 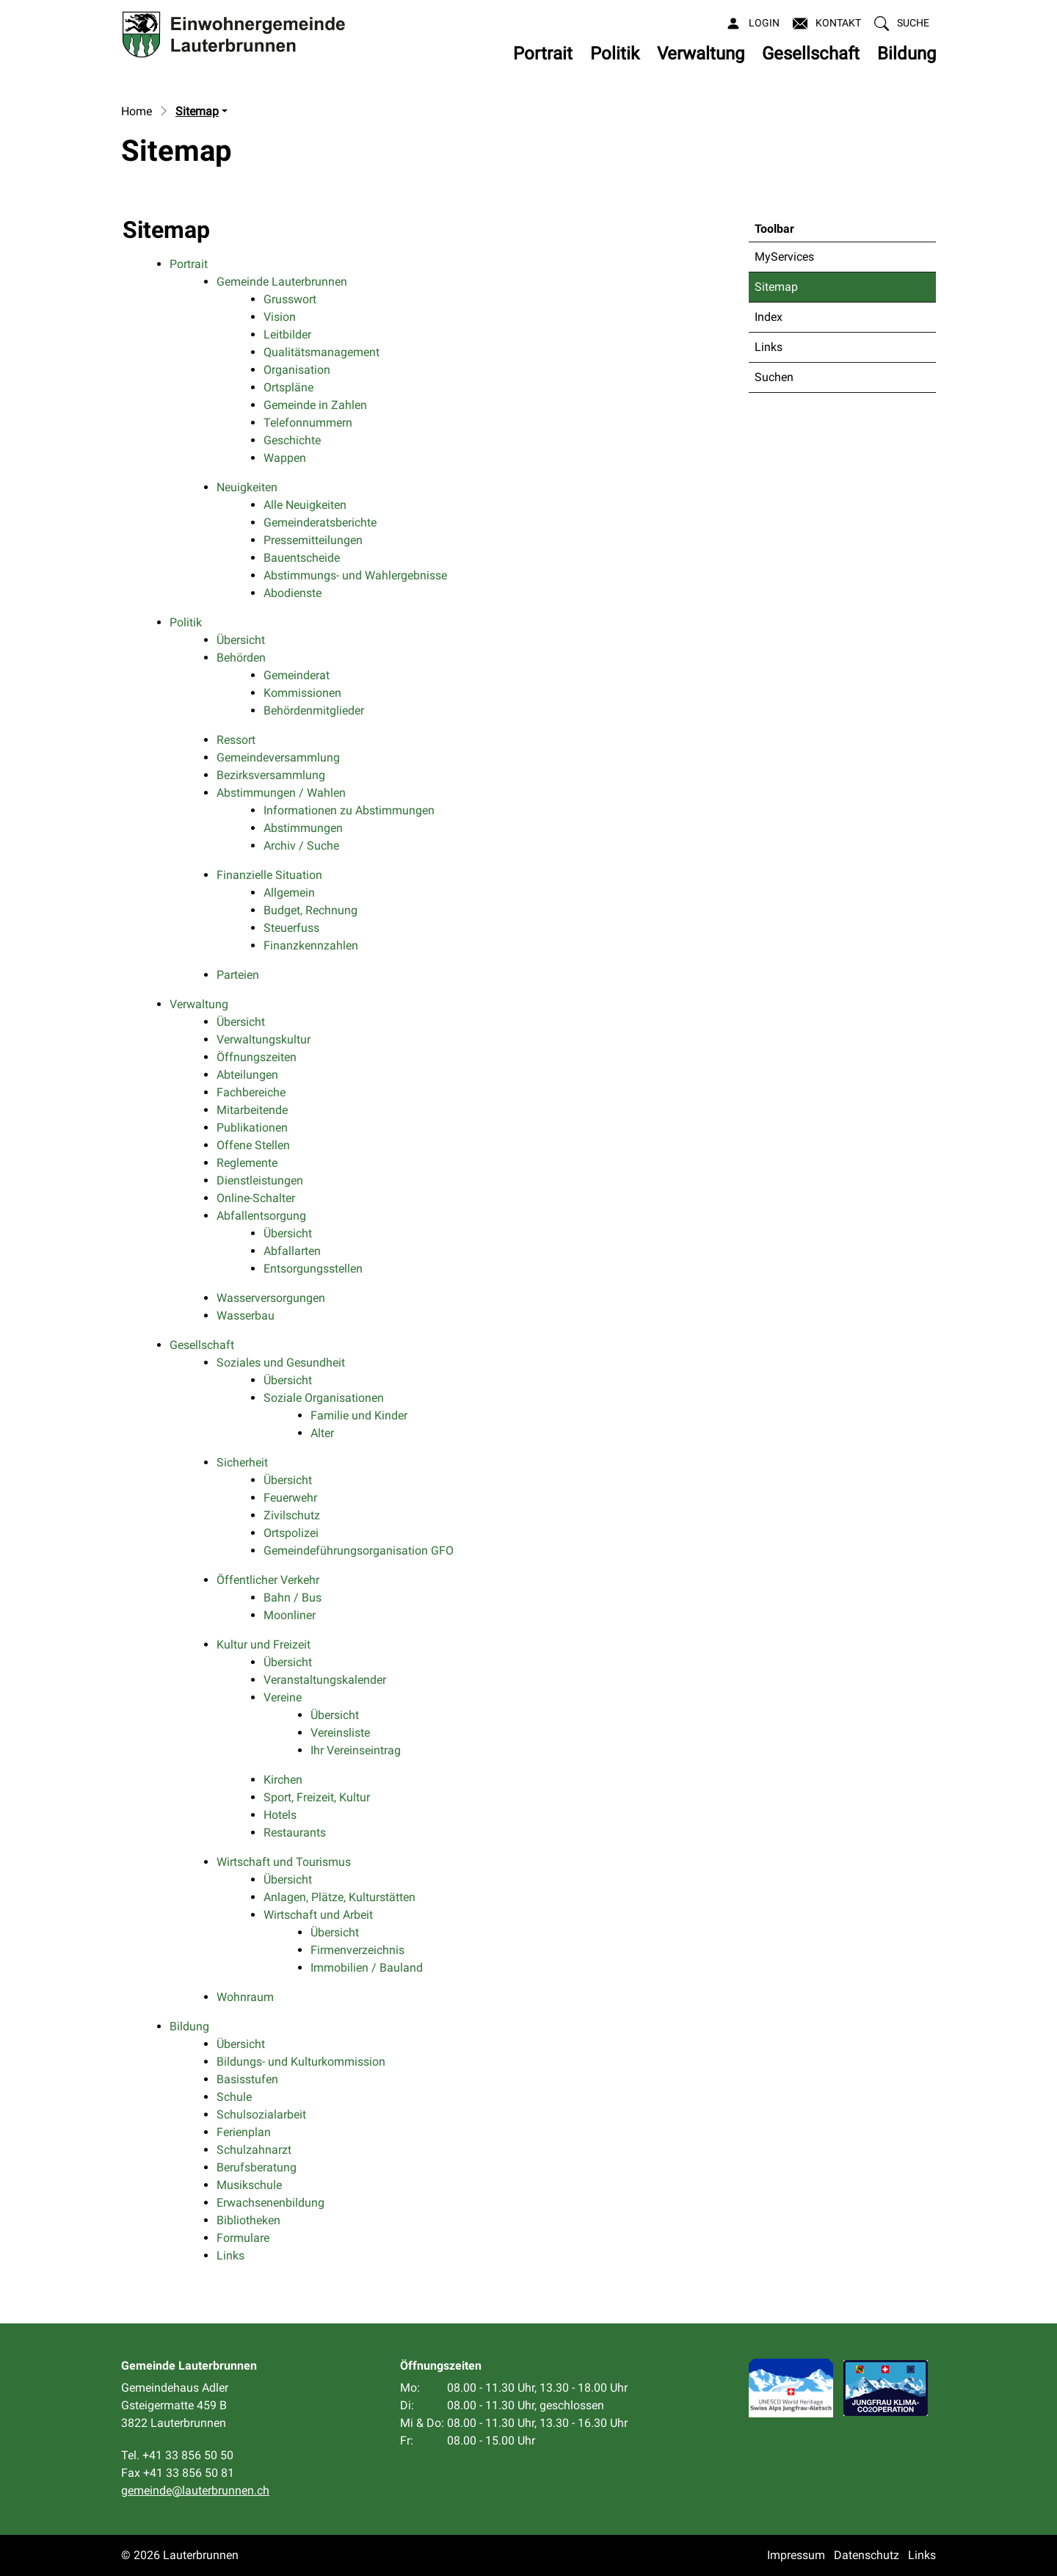 I want to click on Alle Neuigkeiten, so click(x=305, y=505).